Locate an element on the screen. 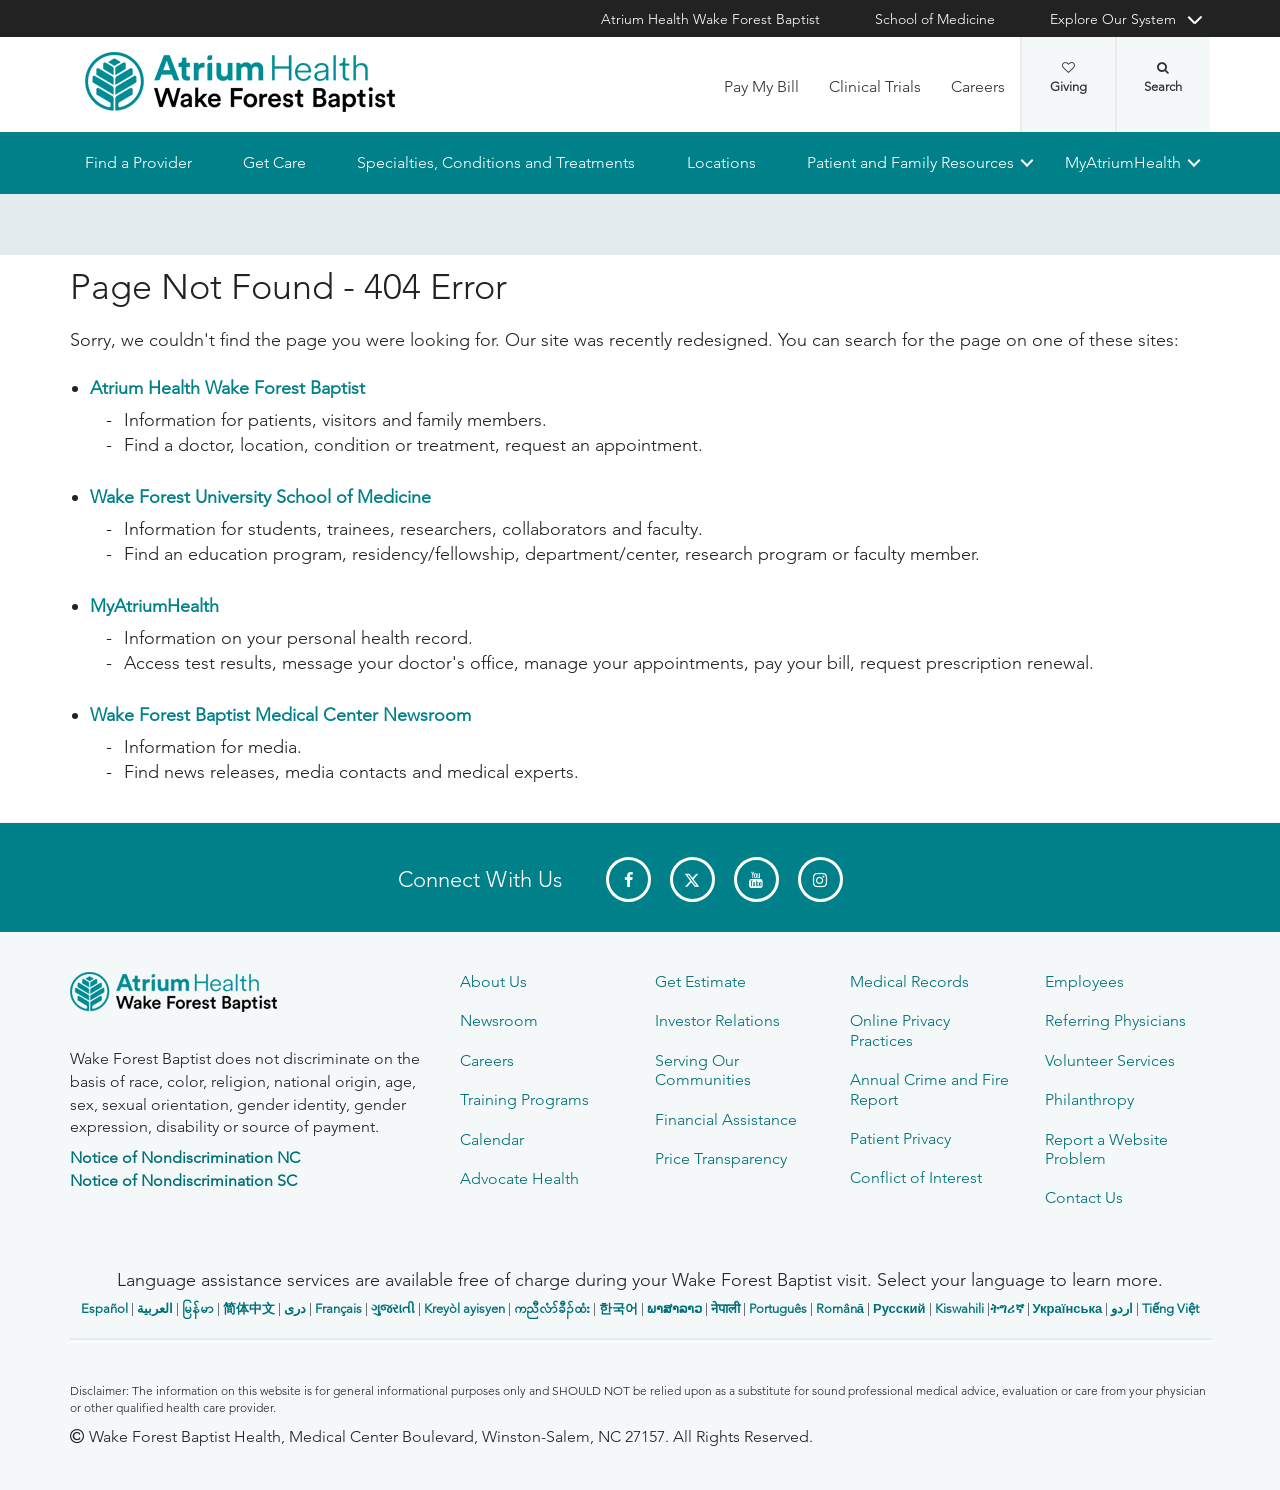 The image size is (1280, 1490). Volunteer Services is located at coordinates (1110, 1060).